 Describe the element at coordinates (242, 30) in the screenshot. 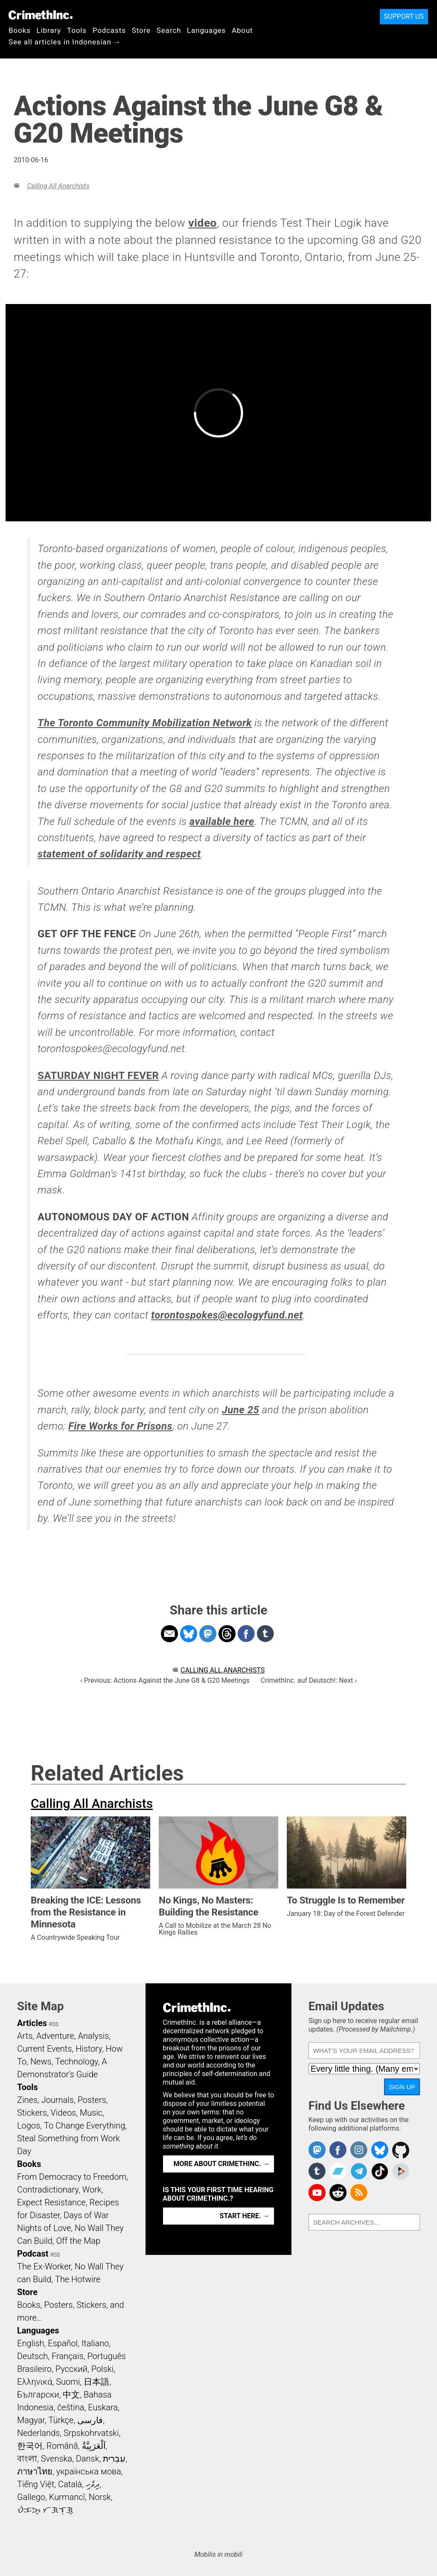

I see `About` at that location.